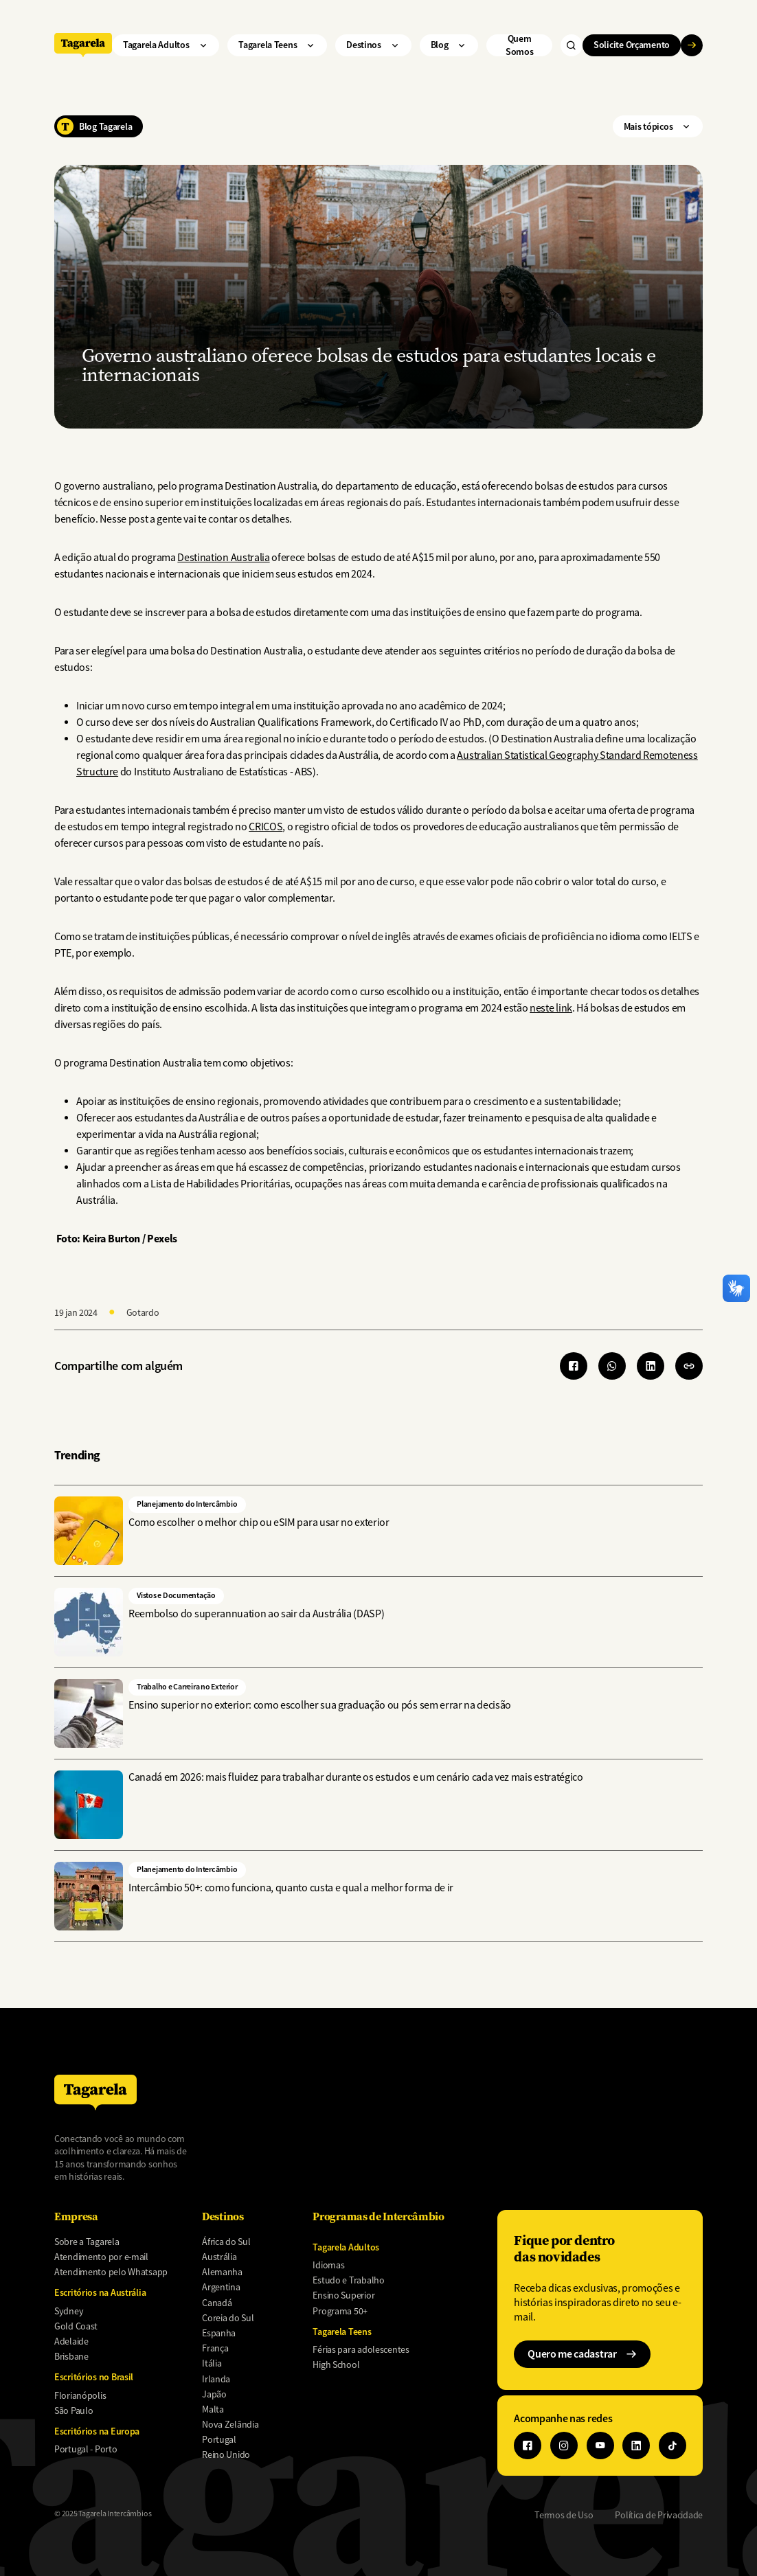  What do you see at coordinates (650, 1366) in the screenshot?
I see `[Share to Linkedin]` at bounding box center [650, 1366].